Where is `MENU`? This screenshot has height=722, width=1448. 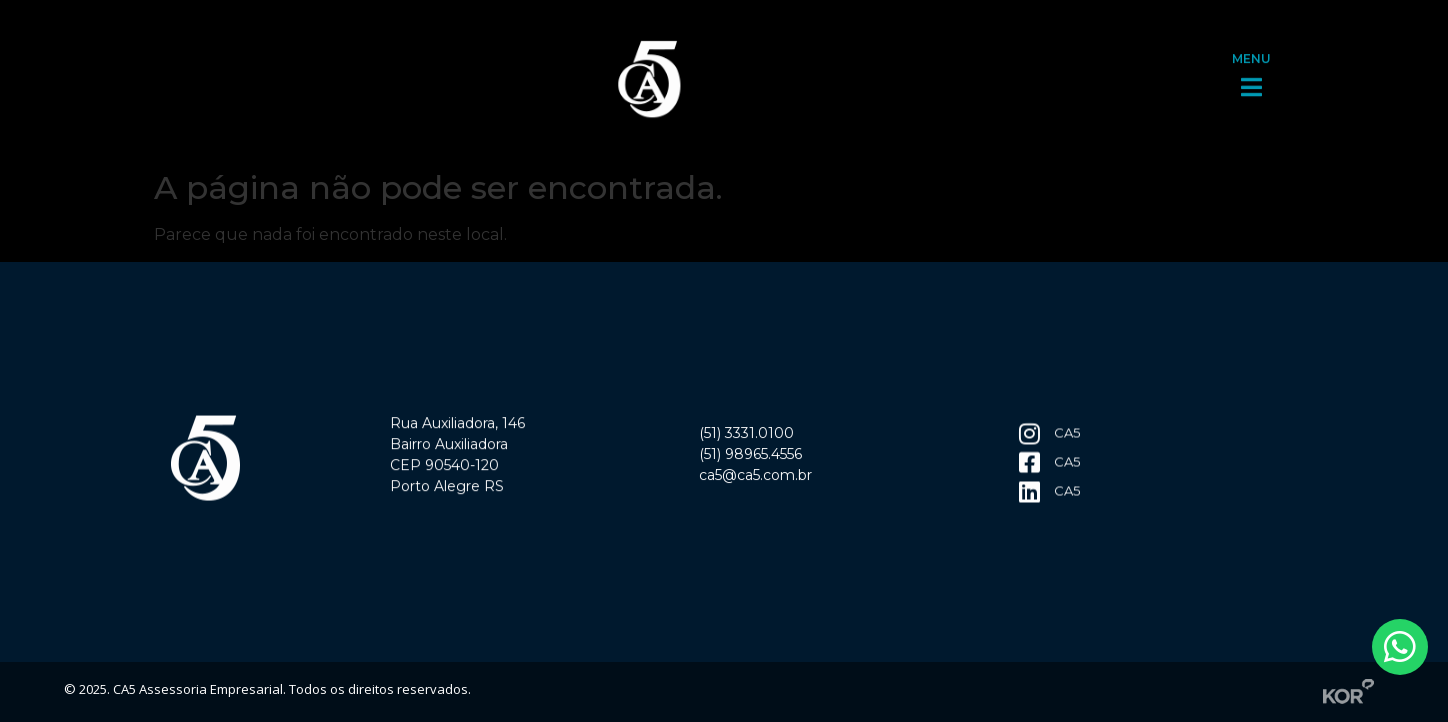 MENU is located at coordinates (1251, 53).